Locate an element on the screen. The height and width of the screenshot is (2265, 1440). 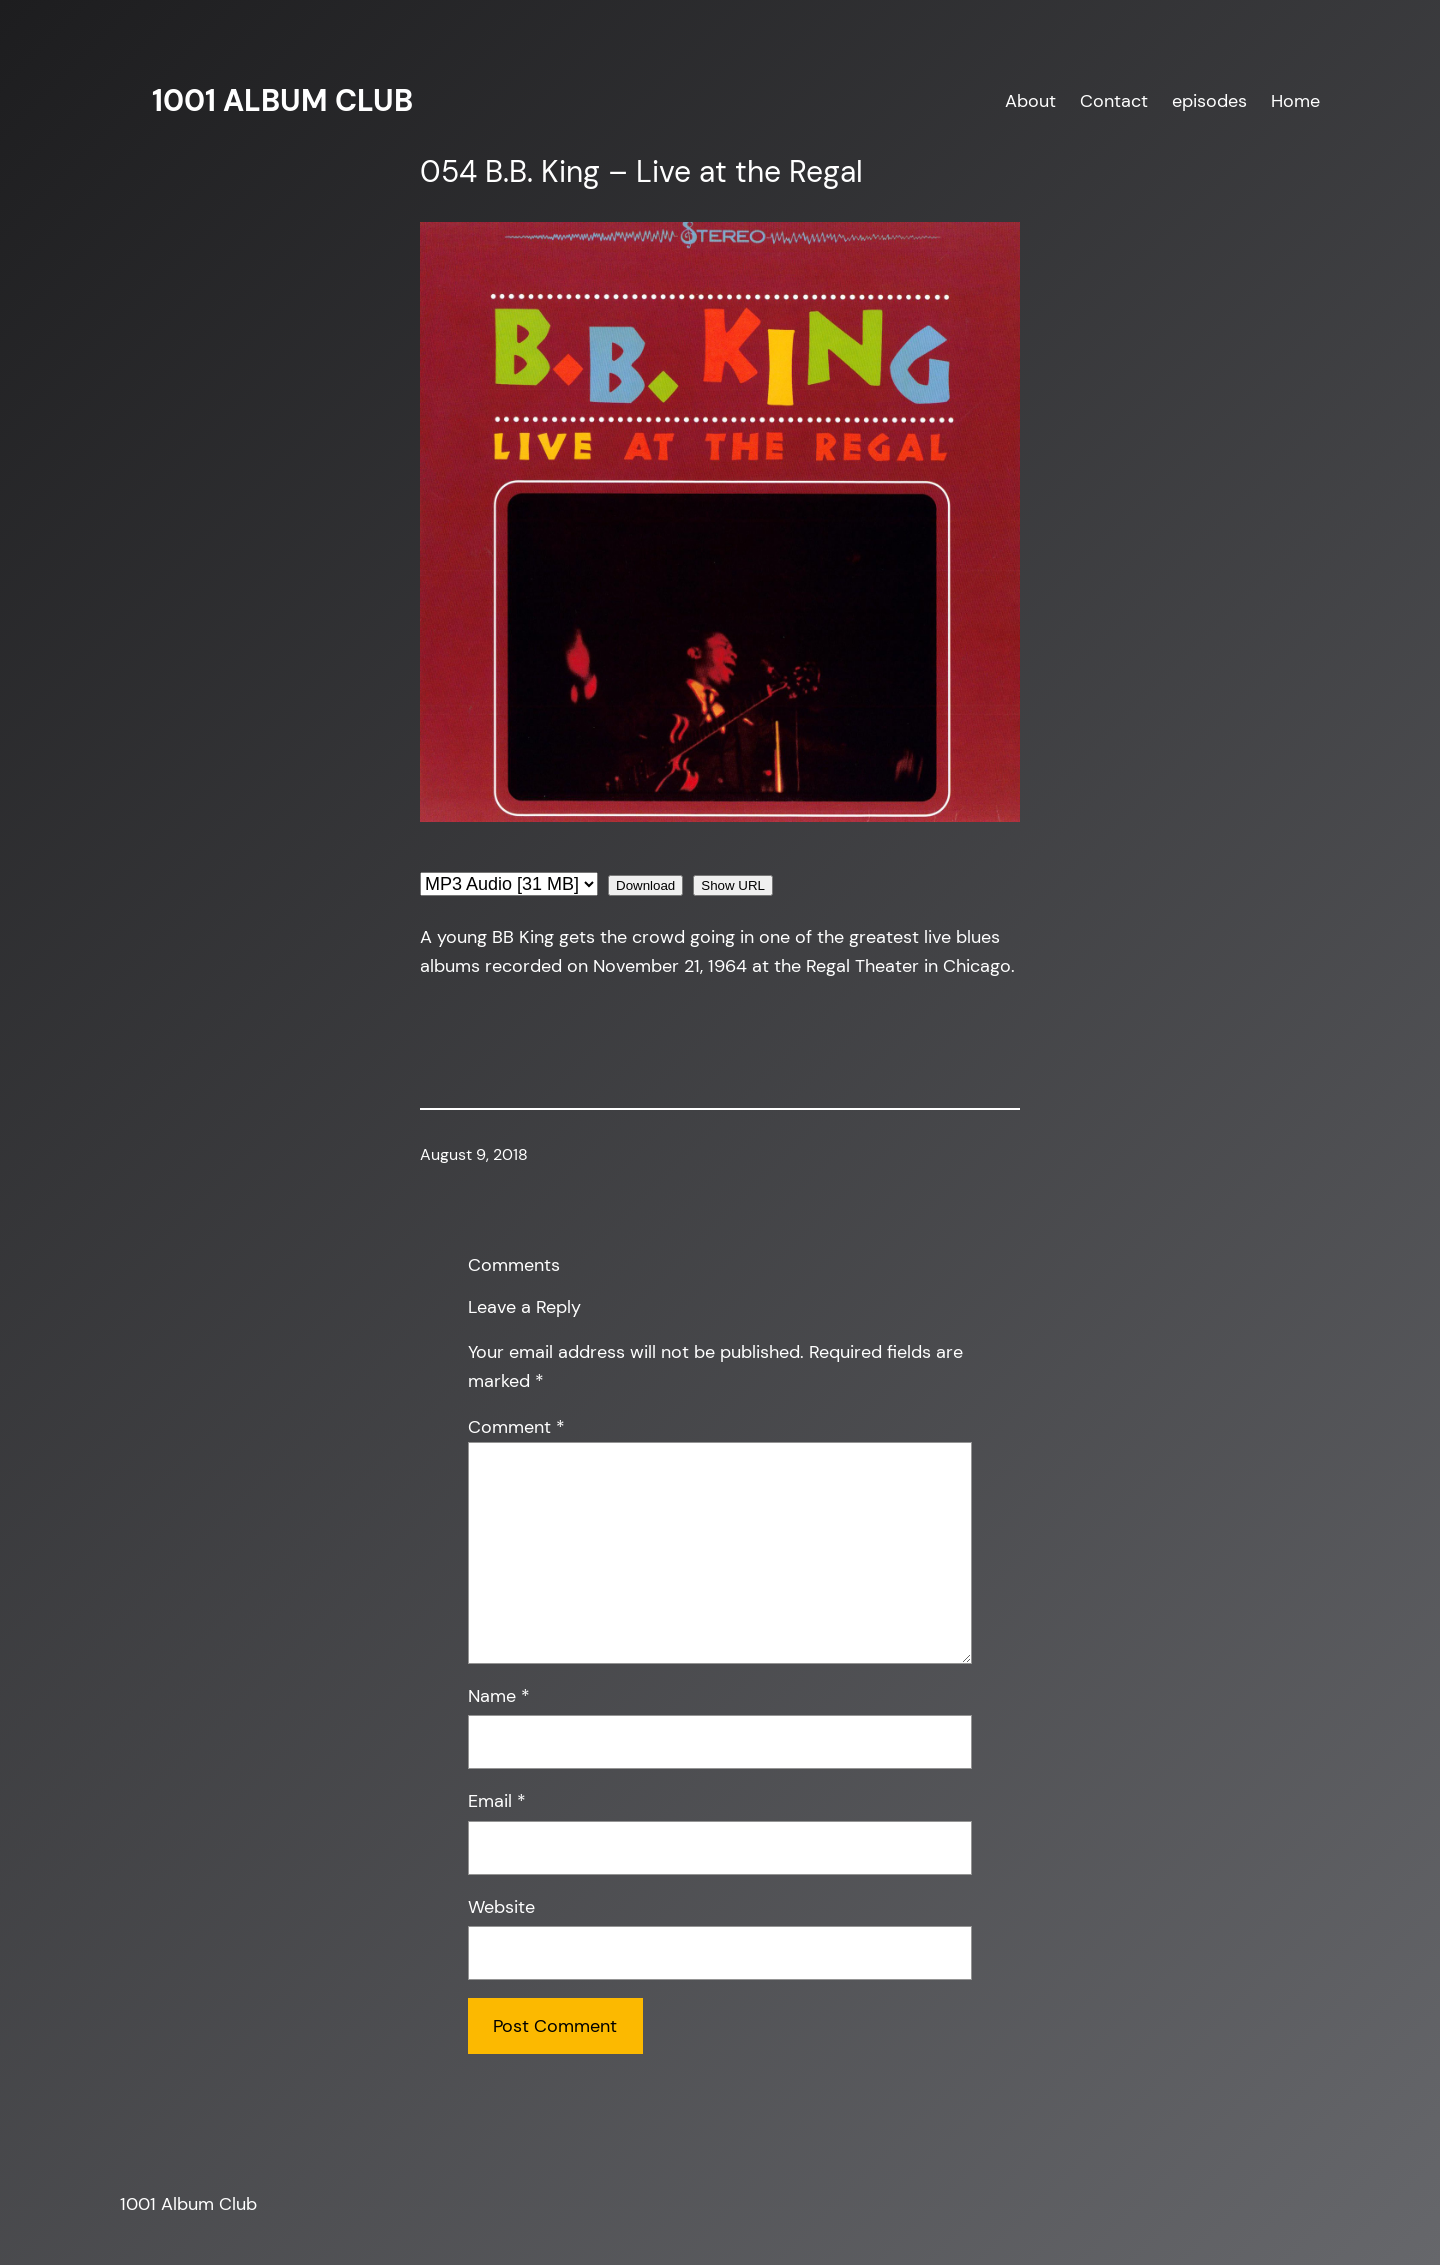
1001 Album Club is located at coordinates (282, 100).